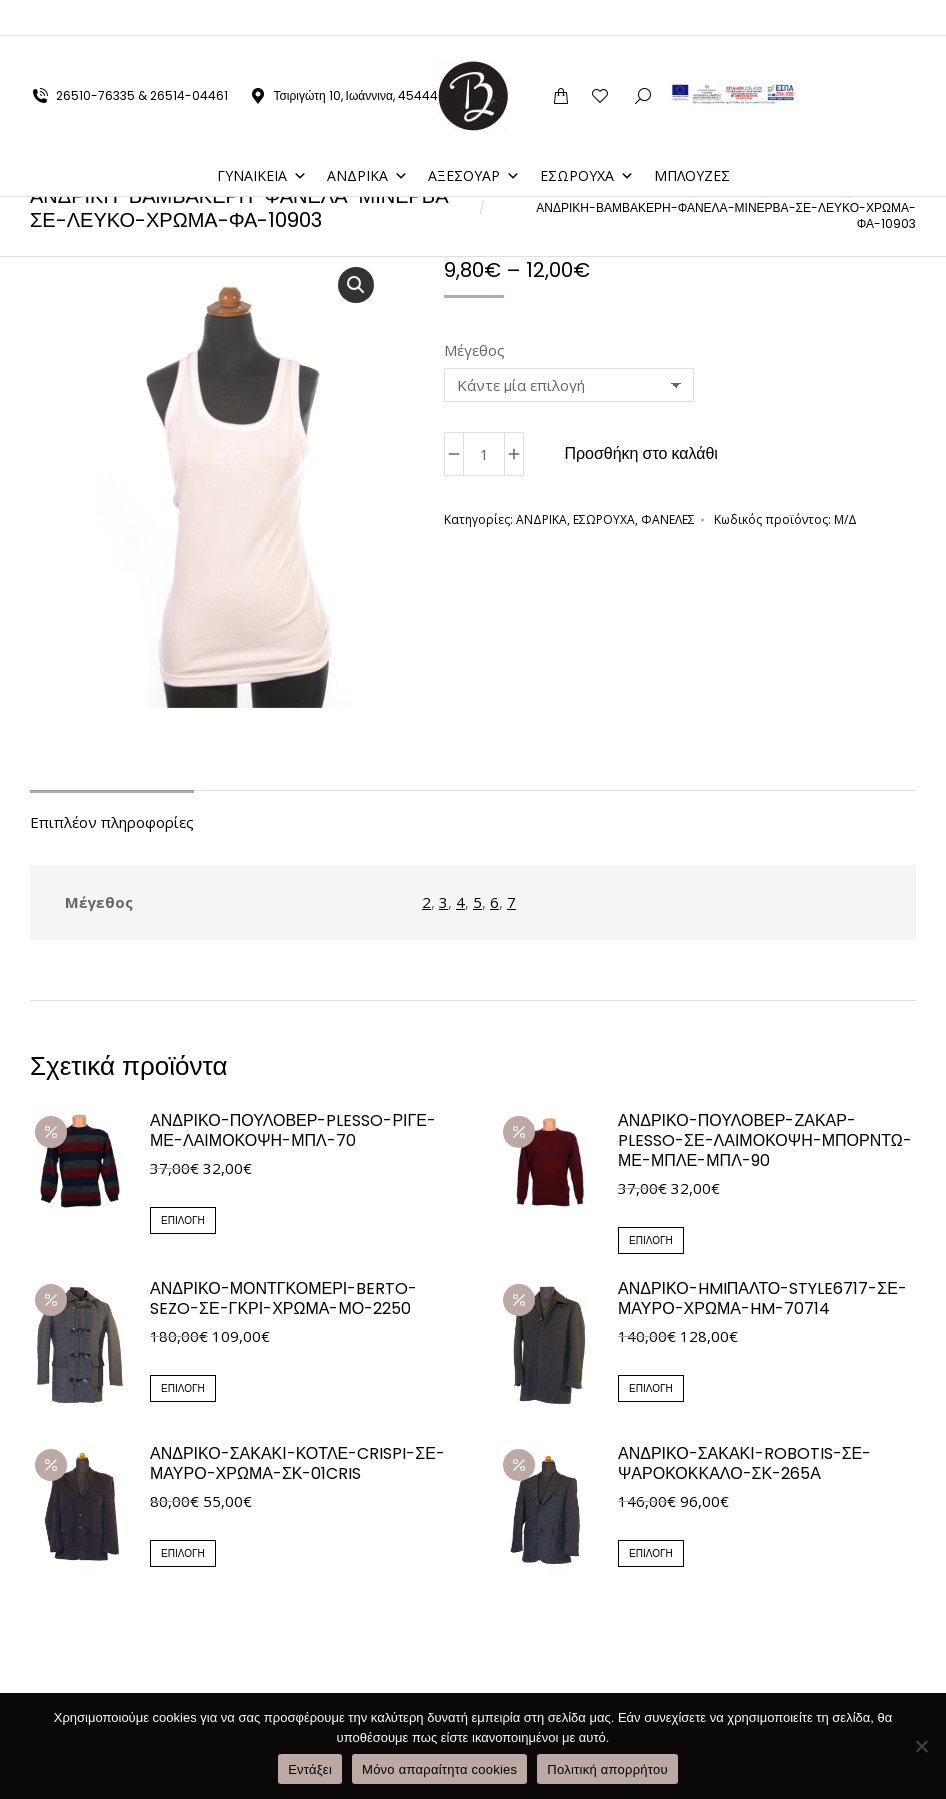 The width and height of the screenshot is (946, 1799). What do you see at coordinates (587, 139) in the screenshot?
I see `ΕΣΩΡΟΥΧΑ` at bounding box center [587, 139].